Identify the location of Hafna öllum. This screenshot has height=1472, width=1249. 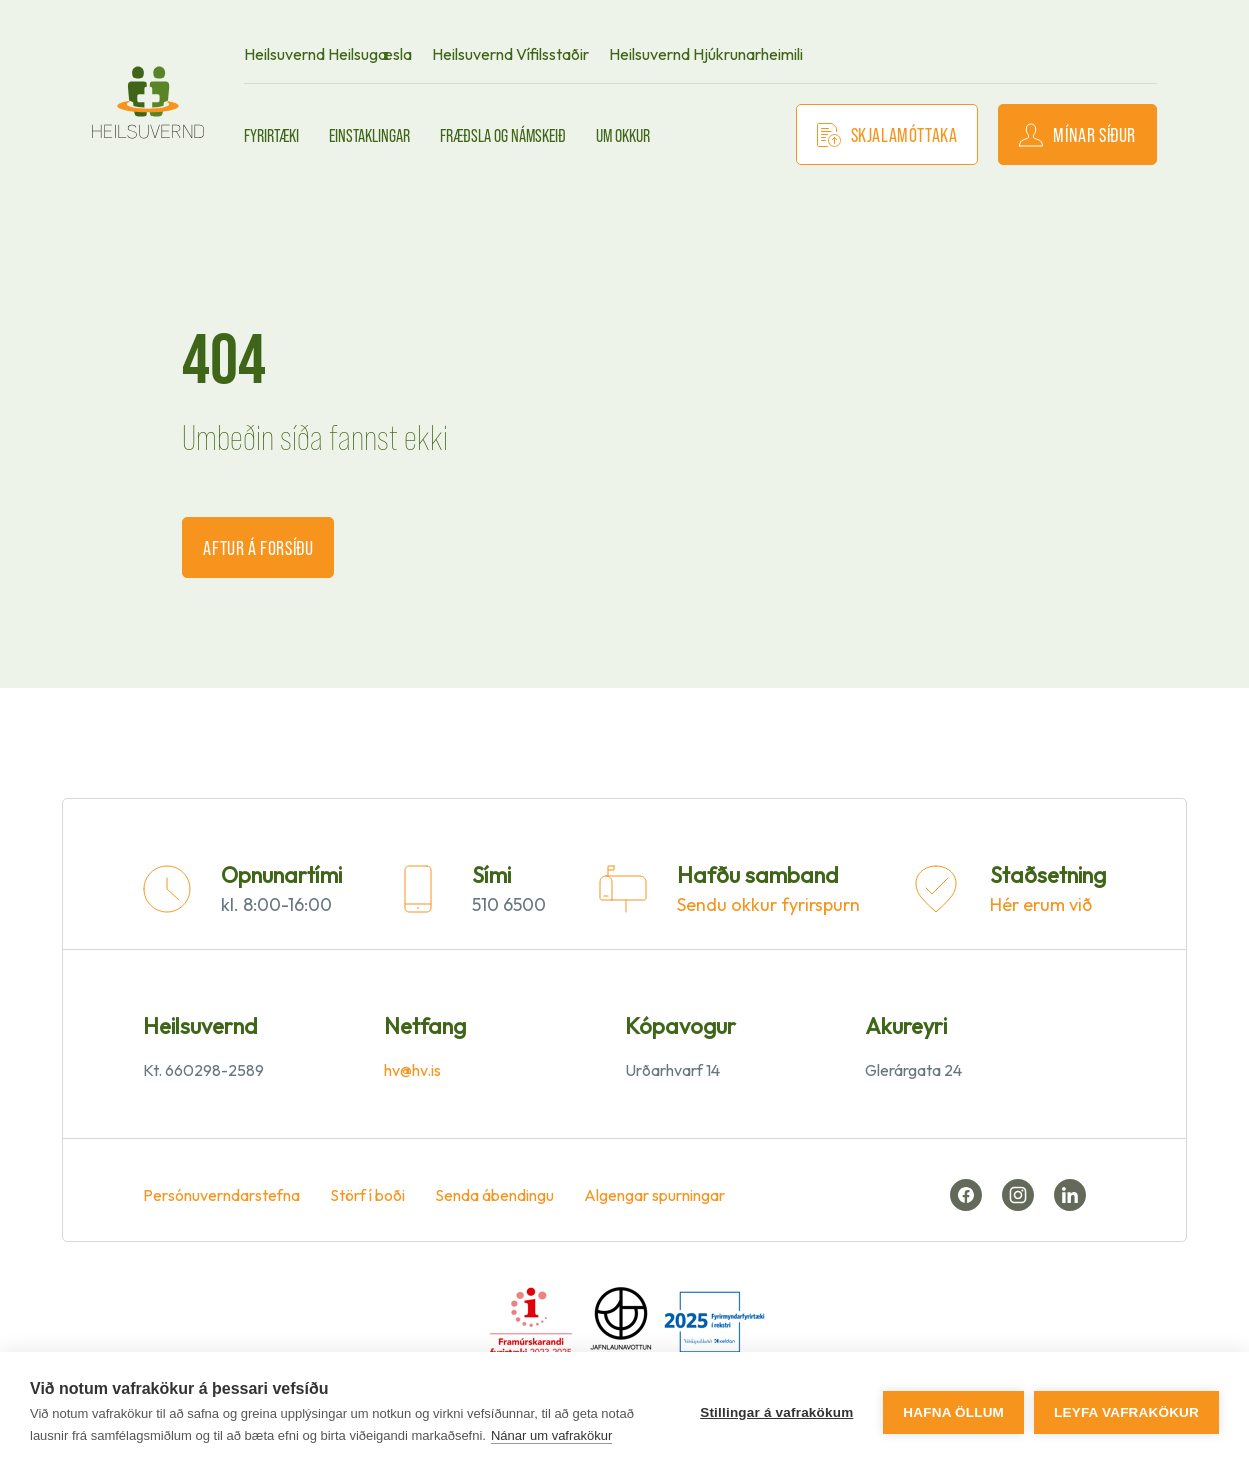
(953, 1412).